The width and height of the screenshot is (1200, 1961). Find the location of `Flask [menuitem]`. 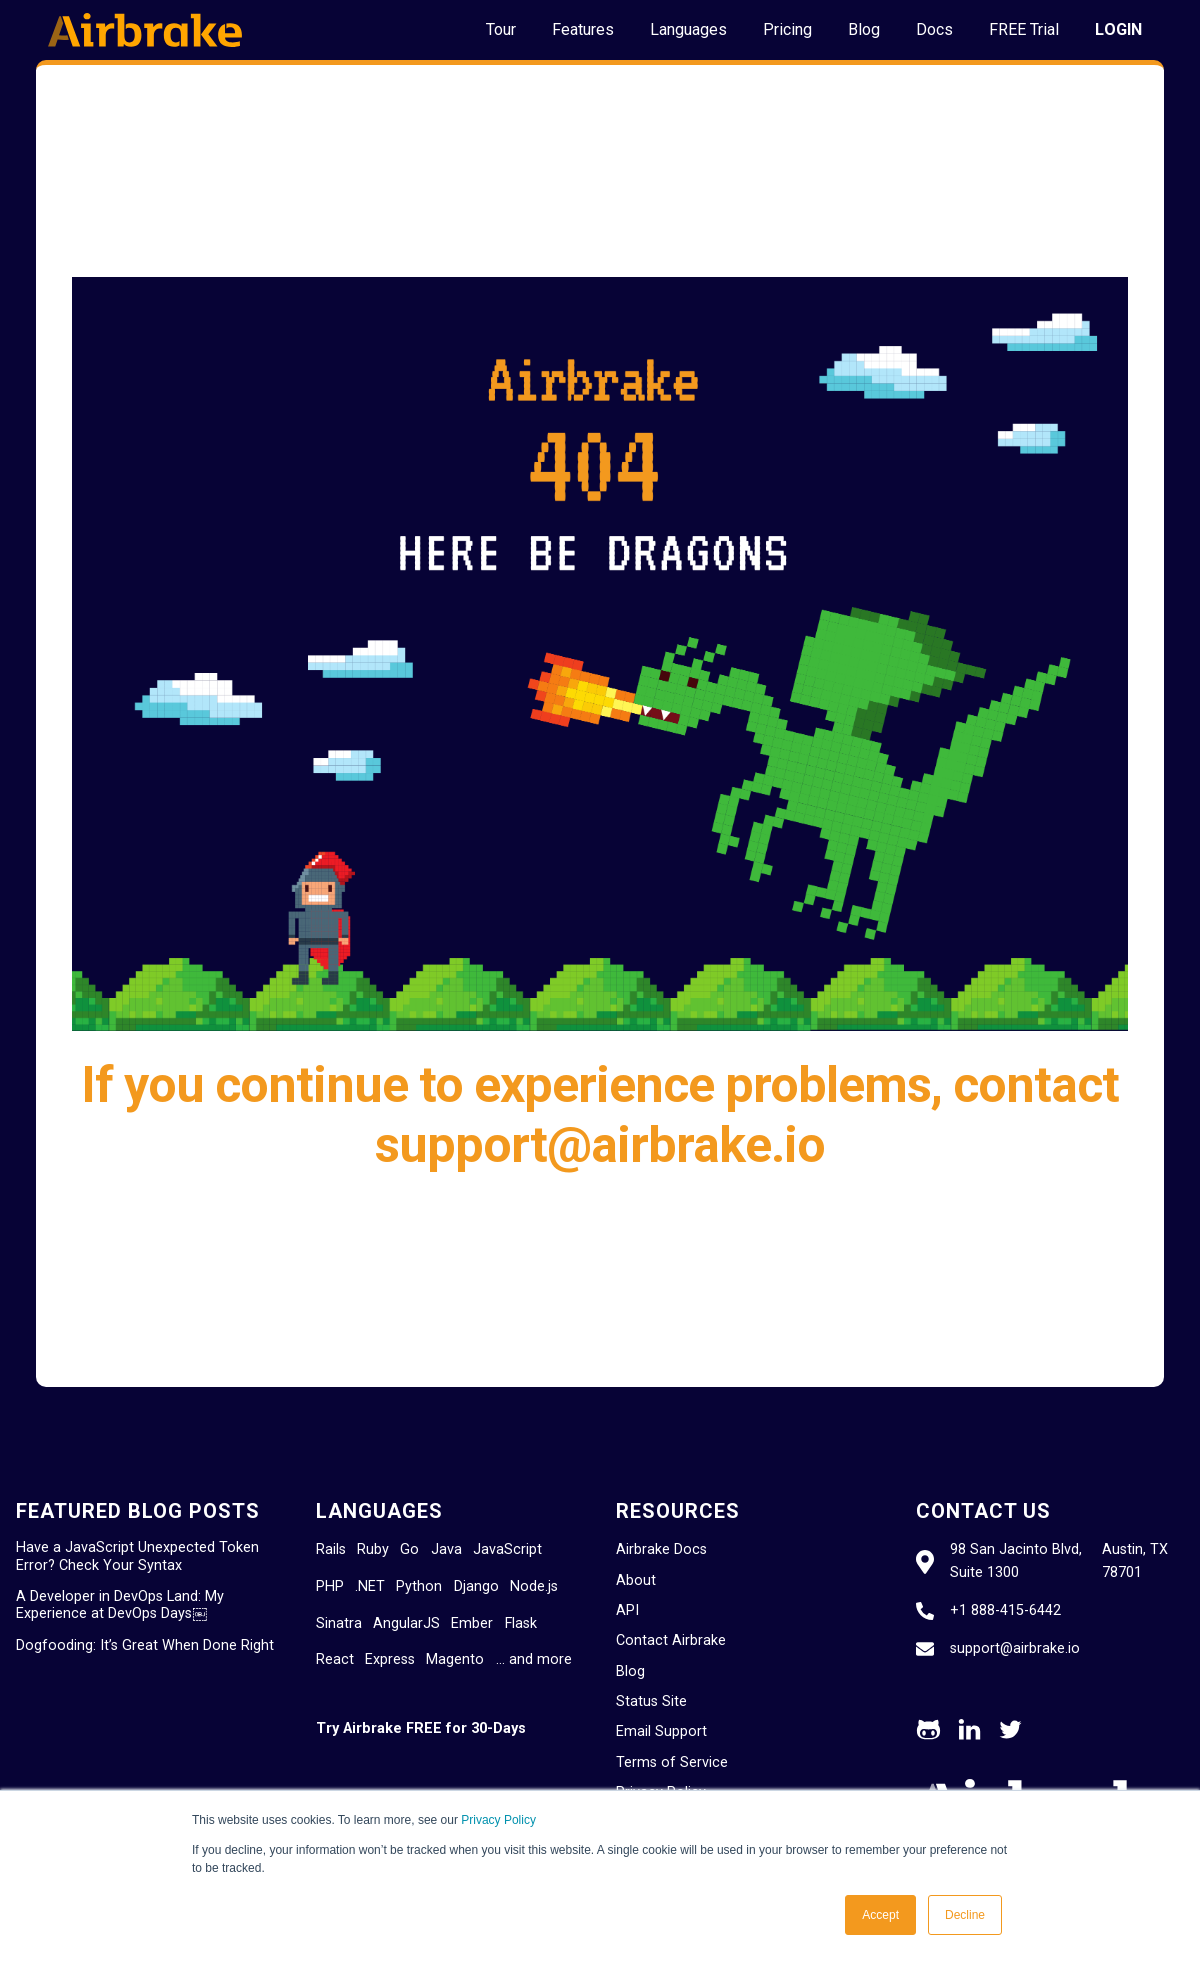

Flask [menuitem] is located at coordinates (521, 1623).